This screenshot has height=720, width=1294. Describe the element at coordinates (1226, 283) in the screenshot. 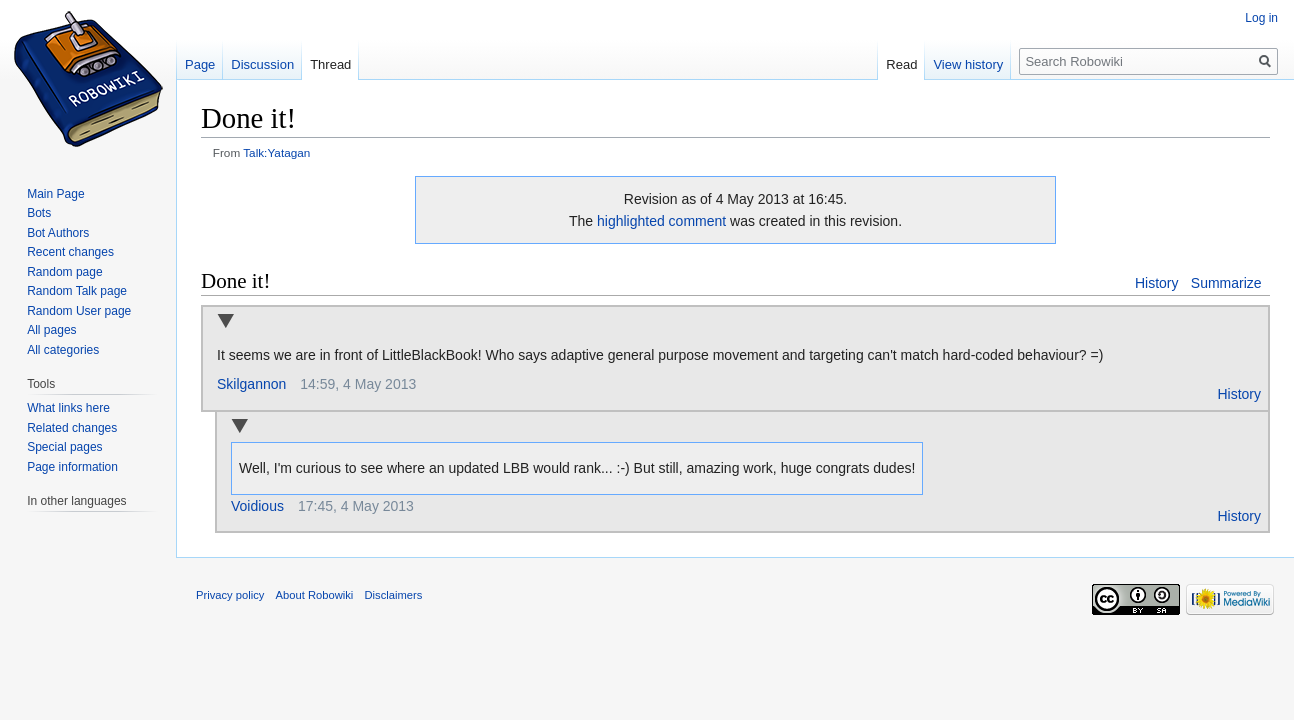

I see `Summarize` at that location.